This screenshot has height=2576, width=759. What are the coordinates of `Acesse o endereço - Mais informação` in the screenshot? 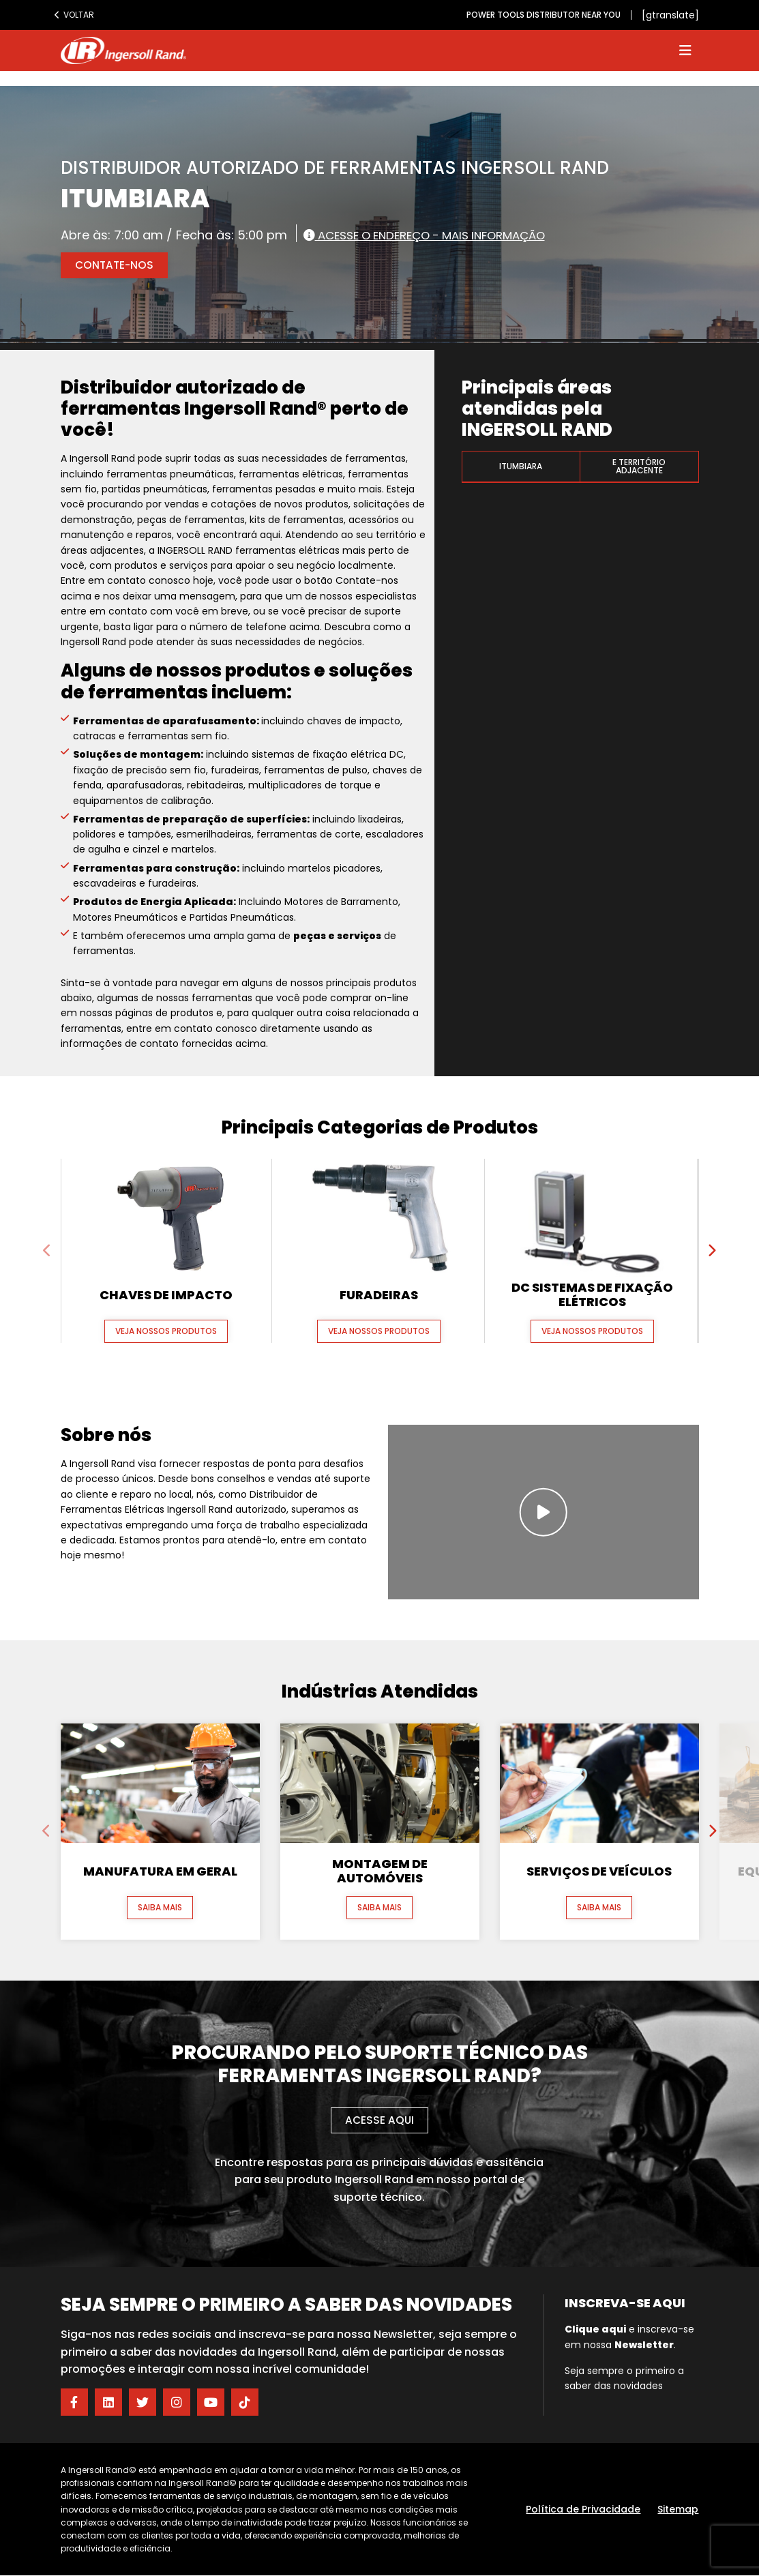 It's located at (436, 234).